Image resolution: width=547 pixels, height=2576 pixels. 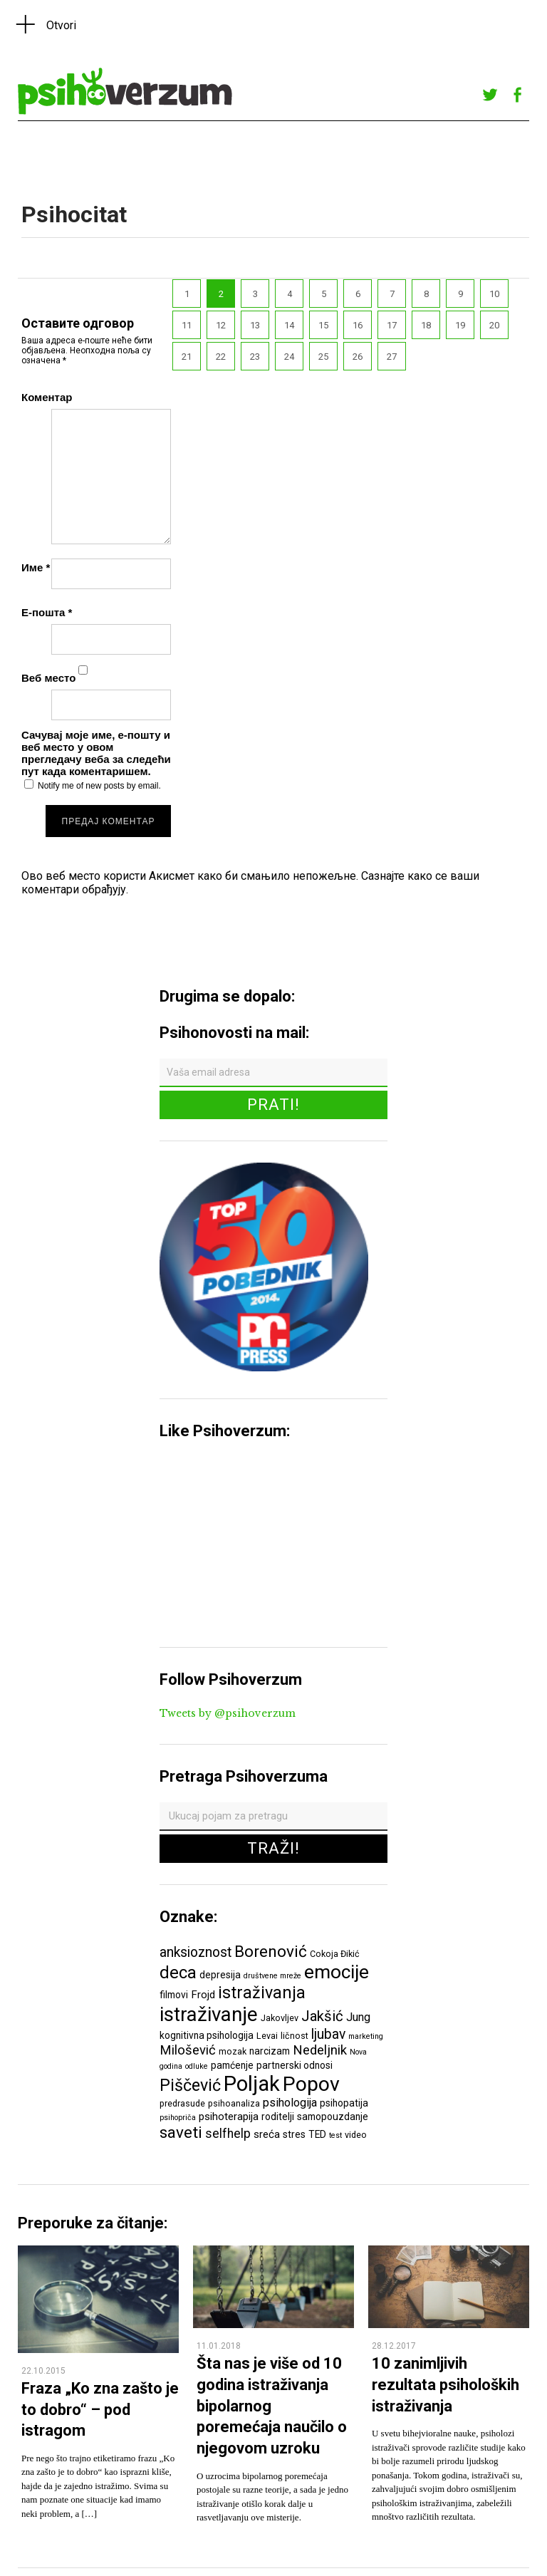 What do you see at coordinates (232, 2065) in the screenshot?
I see `pamćenje [pamćenje (7 ставки)]` at bounding box center [232, 2065].